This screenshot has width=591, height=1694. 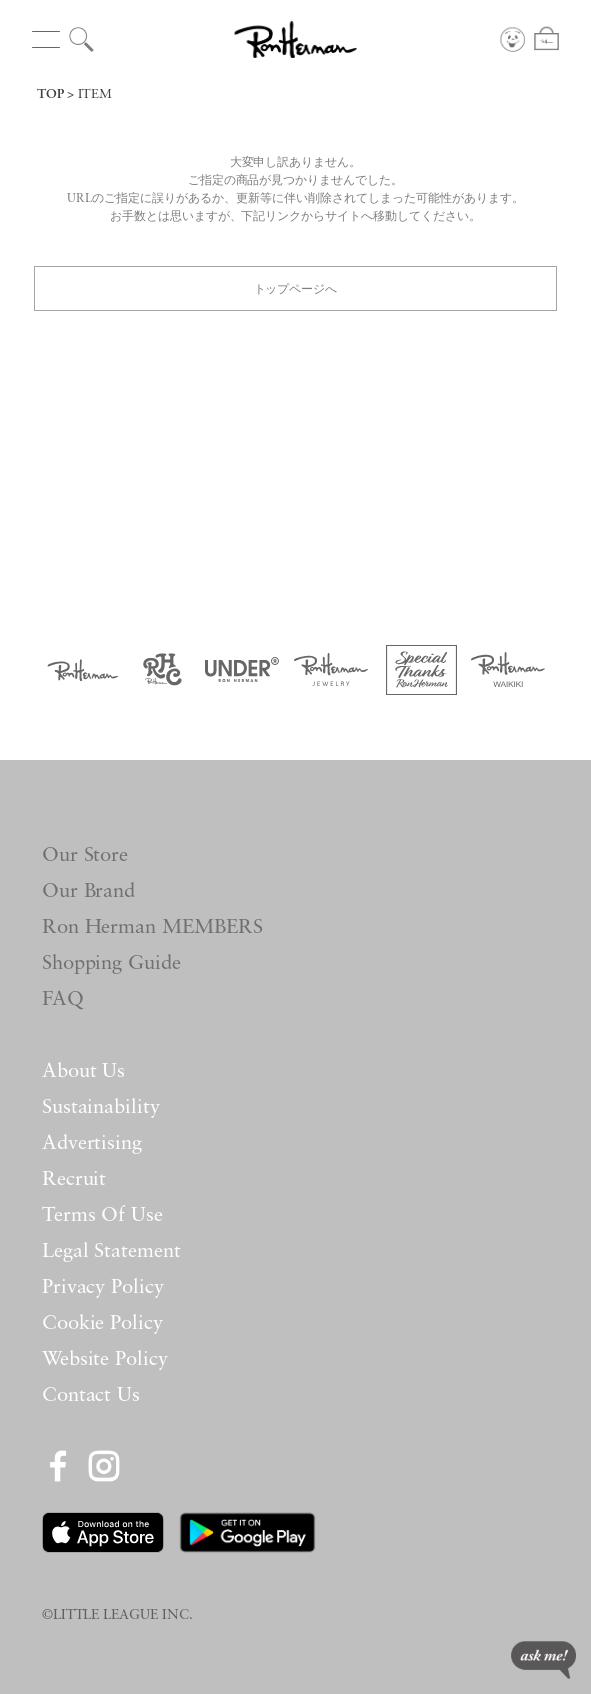 I want to click on Terms Of Use, so click(x=103, y=1216).